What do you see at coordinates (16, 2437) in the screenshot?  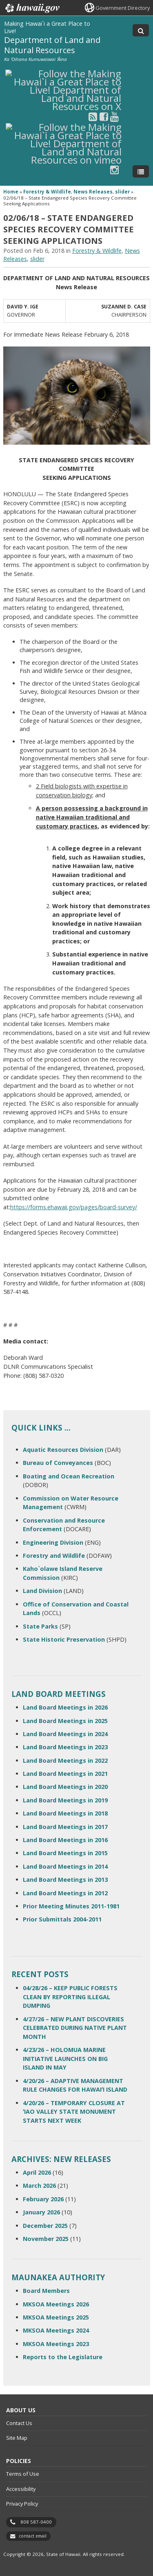 I see `Site Map` at bounding box center [16, 2437].